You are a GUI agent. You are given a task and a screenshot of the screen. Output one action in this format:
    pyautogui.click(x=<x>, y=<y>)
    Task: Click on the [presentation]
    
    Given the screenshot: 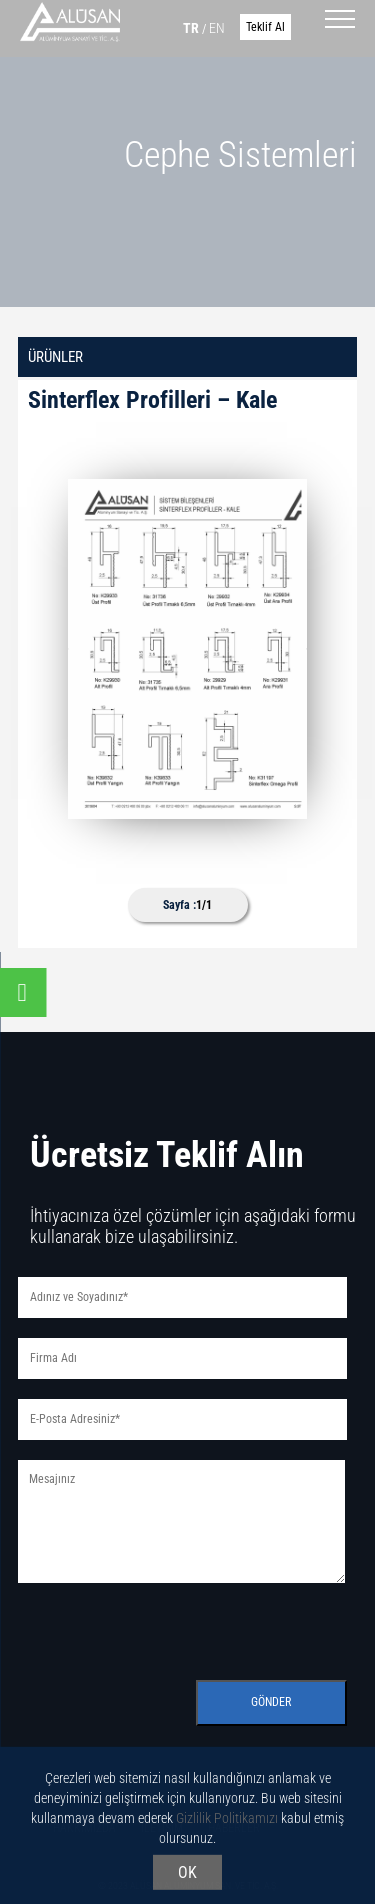 What is the action you would take?
    pyautogui.click(x=170, y=1626)
    